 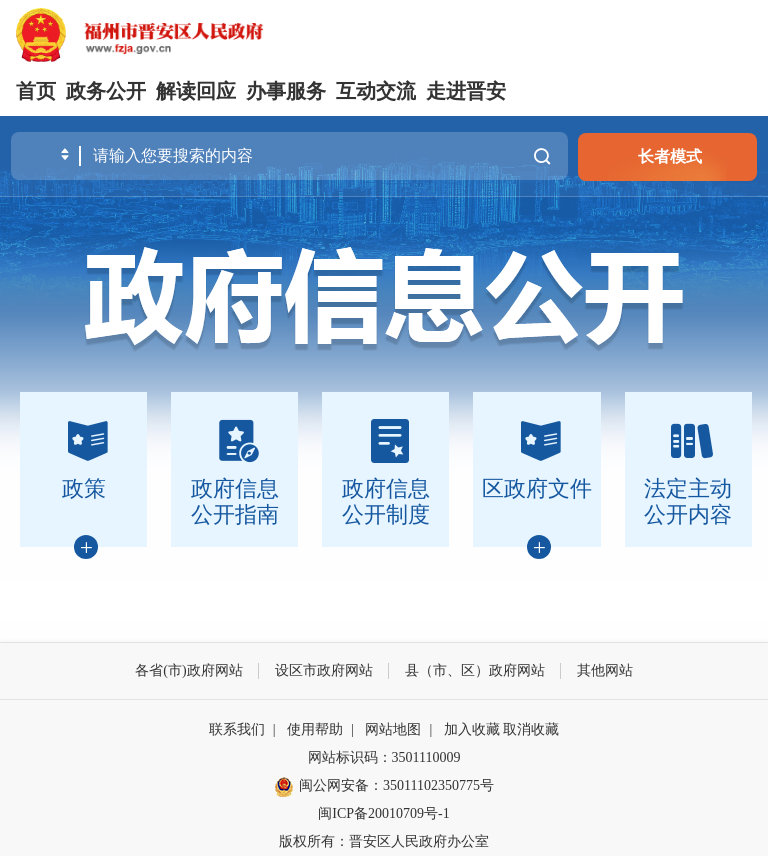 What do you see at coordinates (286, 91) in the screenshot?
I see `办事服务` at bounding box center [286, 91].